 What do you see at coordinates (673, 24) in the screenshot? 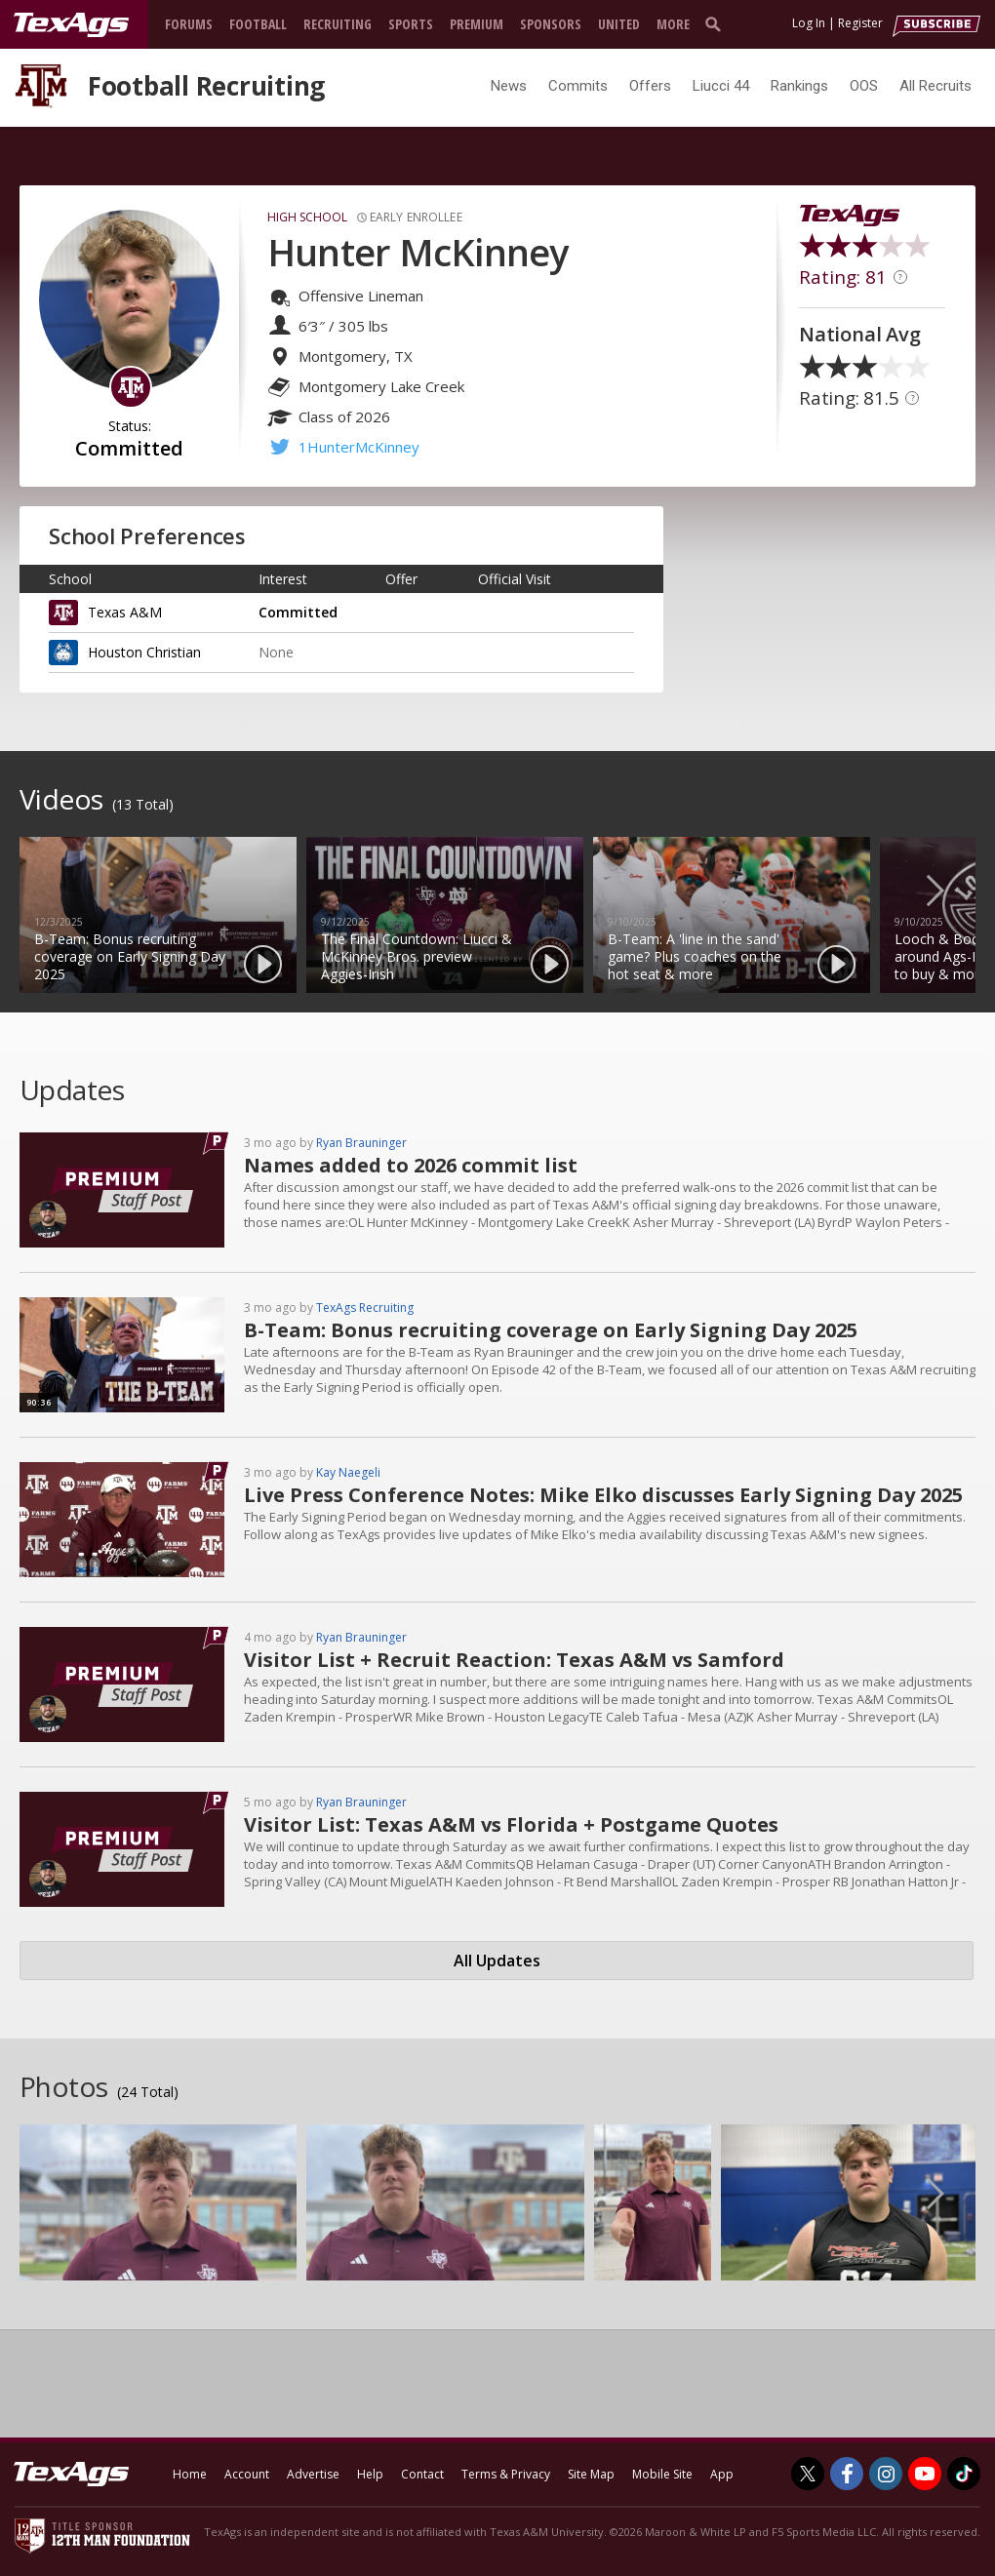
I see `More` at bounding box center [673, 24].